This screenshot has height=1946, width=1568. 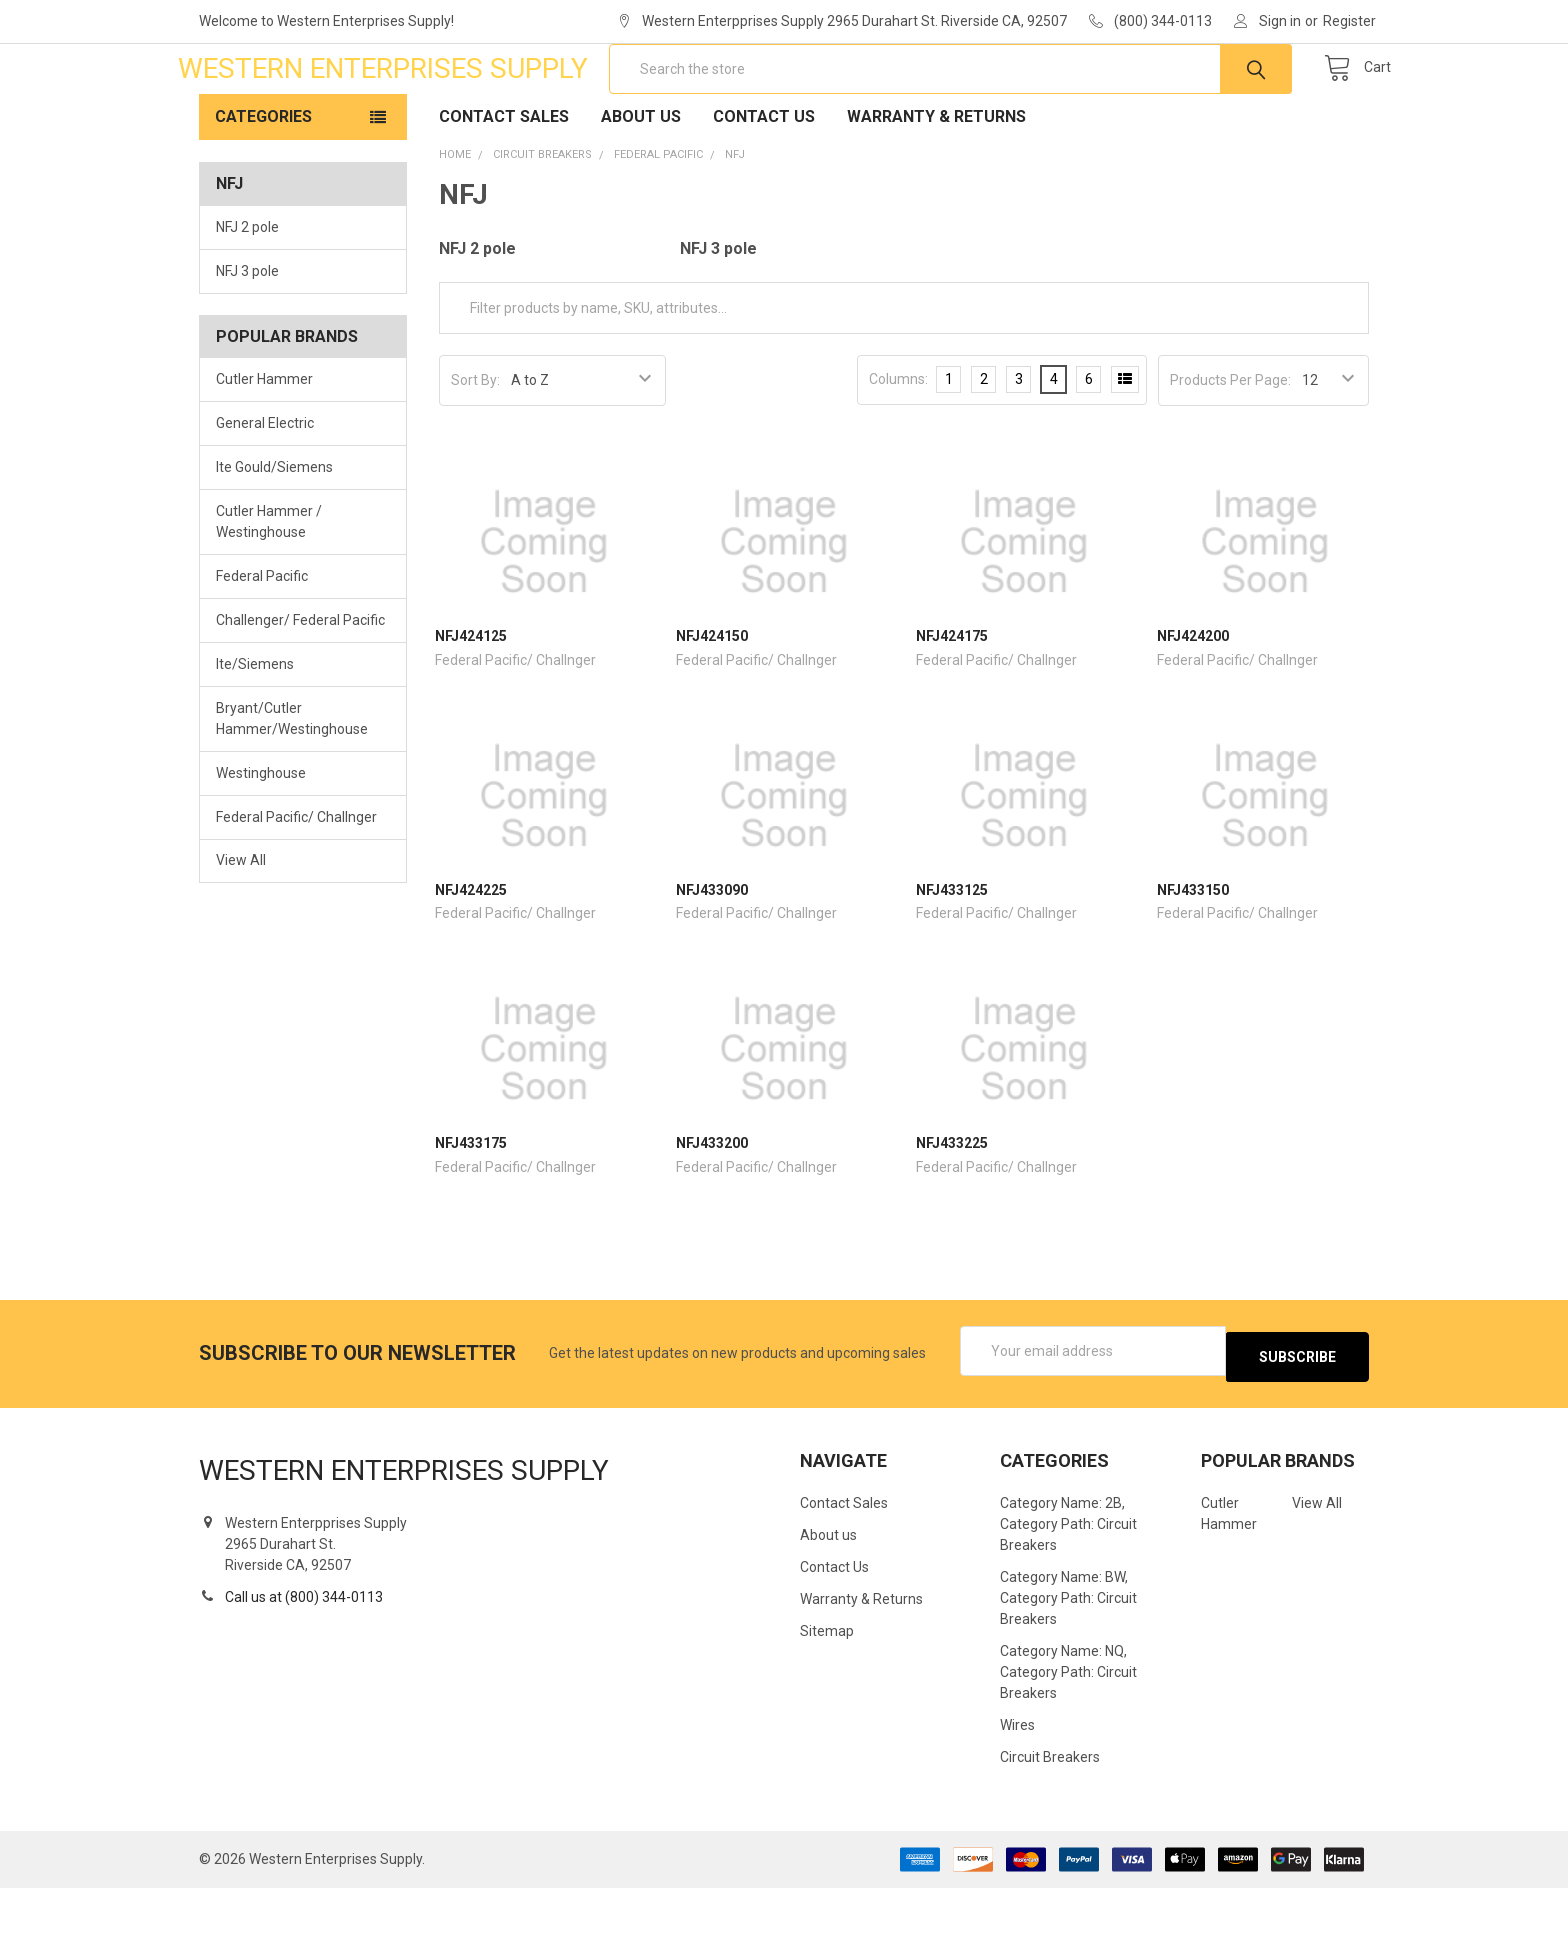 What do you see at coordinates (269, 585) in the screenshot?
I see `Cutler Hammer / Westinghouse` at bounding box center [269, 585].